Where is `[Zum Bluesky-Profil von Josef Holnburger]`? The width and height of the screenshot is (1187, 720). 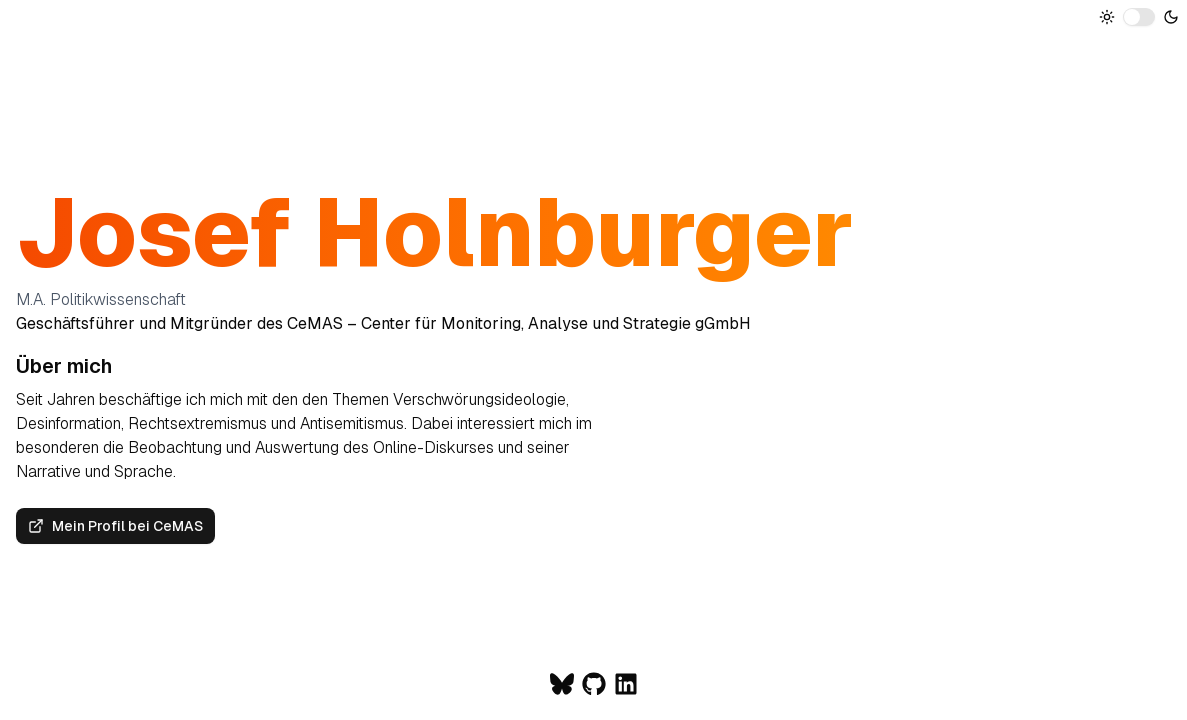 [Zum Bluesky-Profil von Josef Holnburger] is located at coordinates (562, 684).